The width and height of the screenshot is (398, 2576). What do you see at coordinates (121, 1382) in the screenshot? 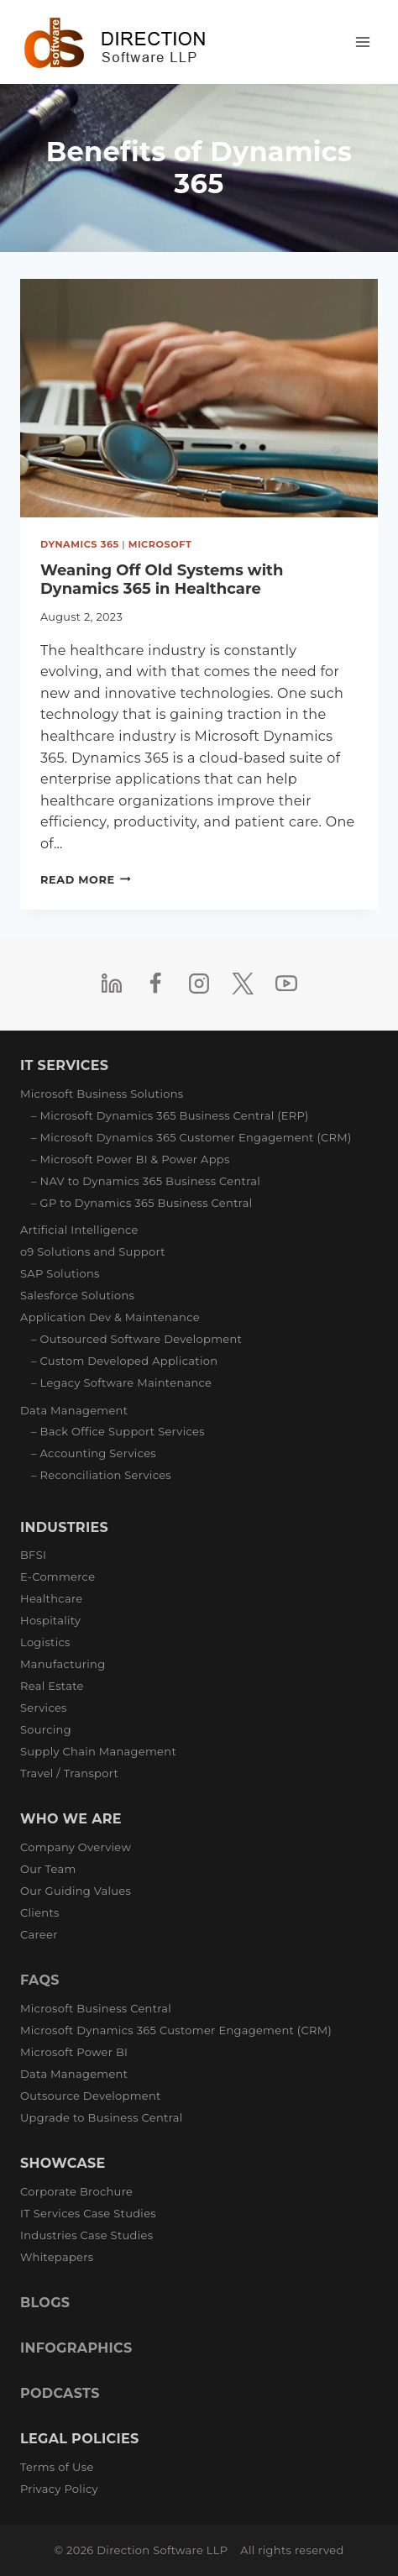
I see `– Legacy Software Maintenance` at bounding box center [121, 1382].